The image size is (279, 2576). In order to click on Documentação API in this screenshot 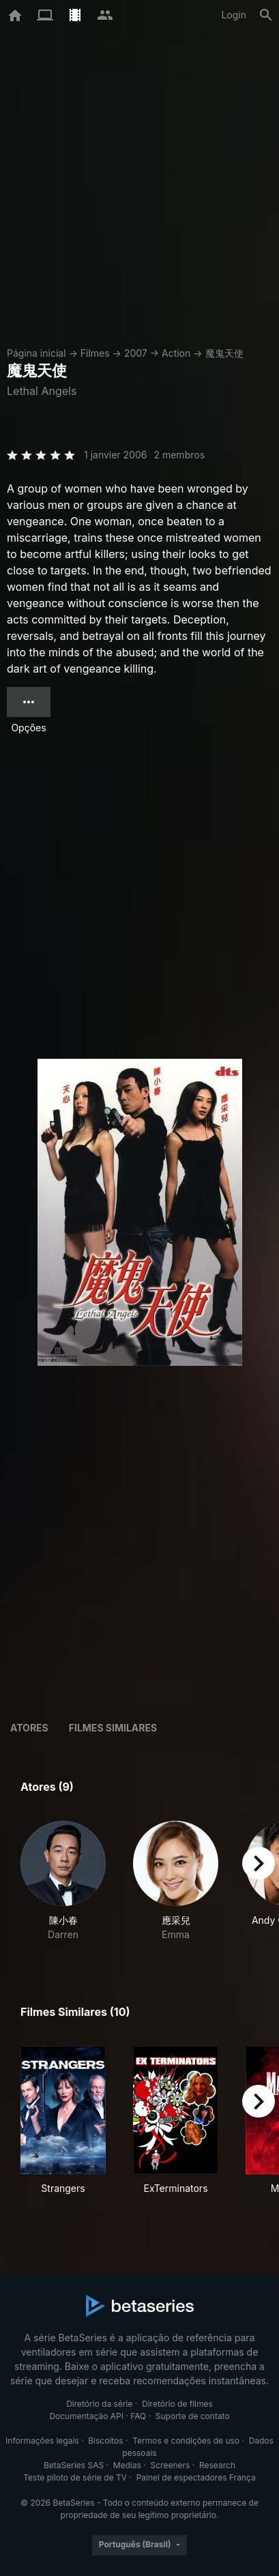, I will do `click(86, 2416)`.